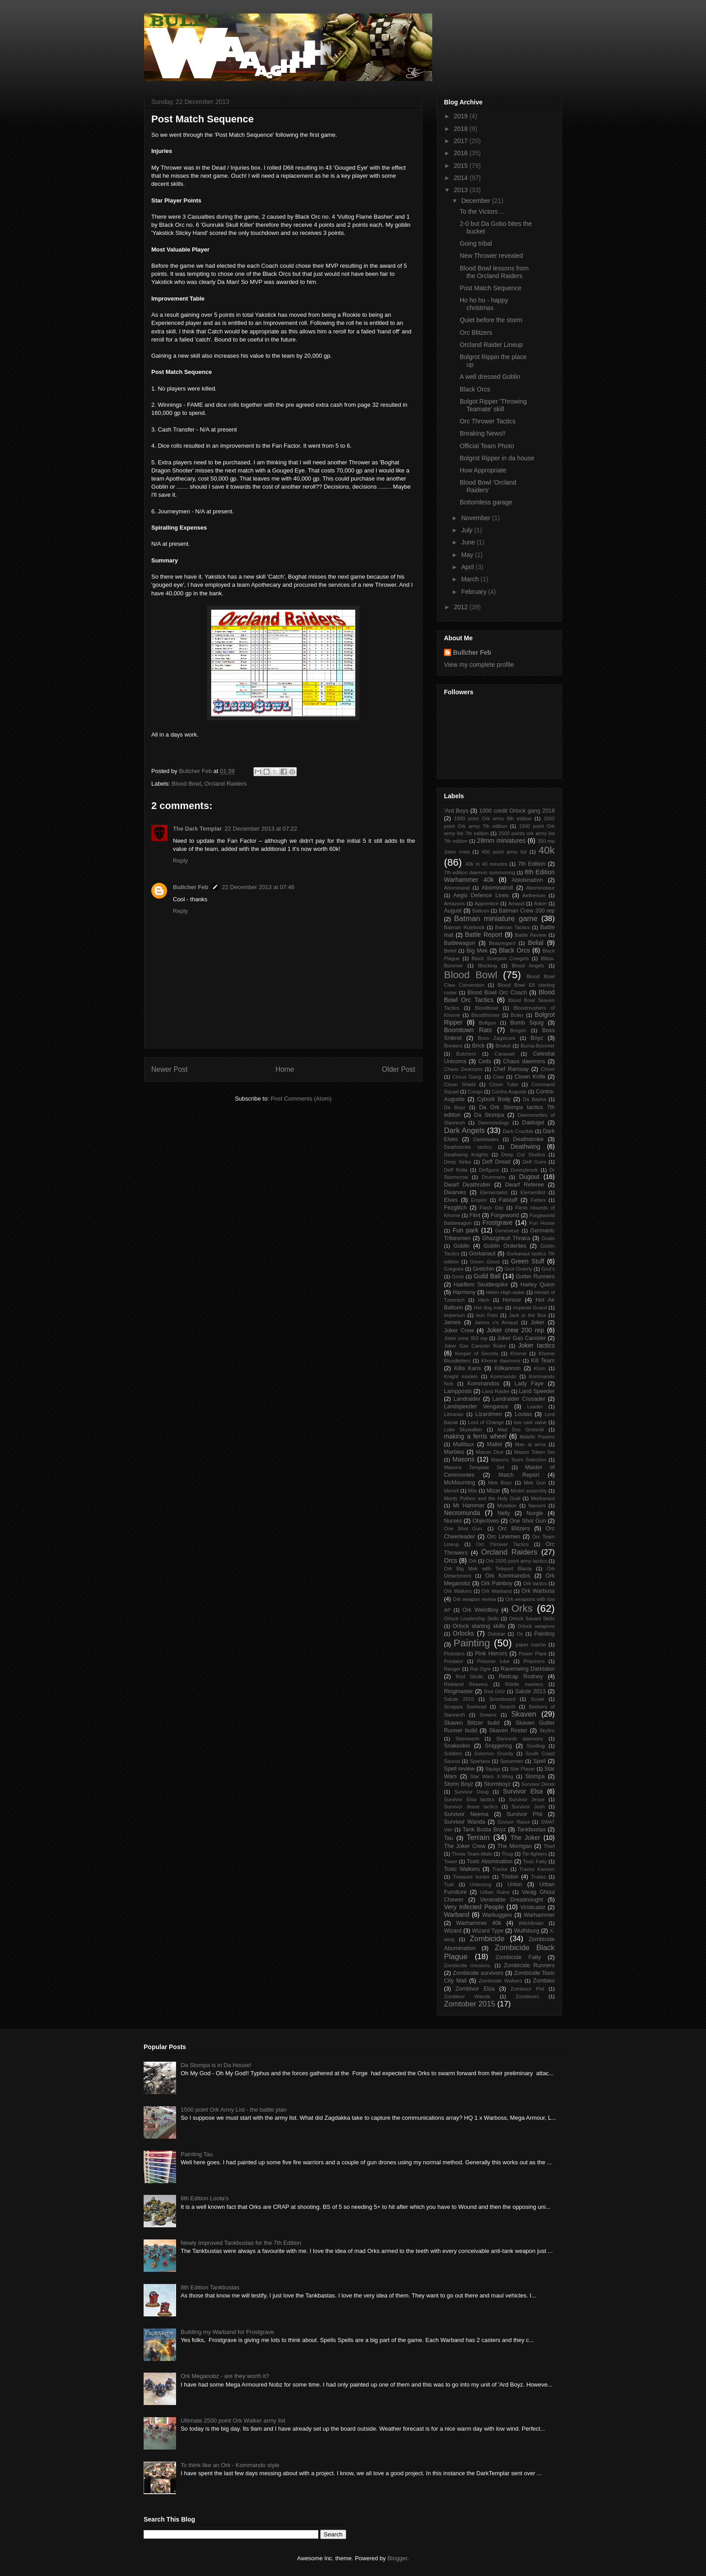 The image size is (706, 2576). I want to click on Masons Team Selection, so click(519, 1459).